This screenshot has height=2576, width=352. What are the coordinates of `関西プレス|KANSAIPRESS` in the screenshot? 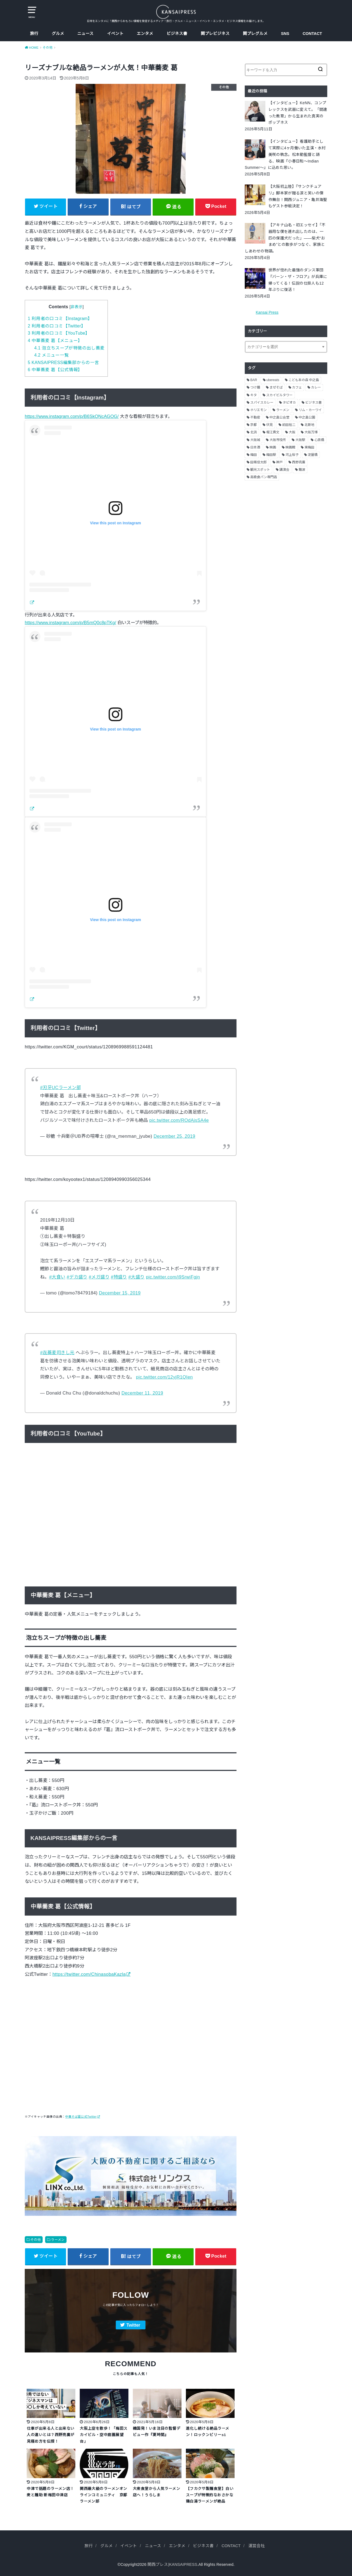 It's located at (172, 2564).